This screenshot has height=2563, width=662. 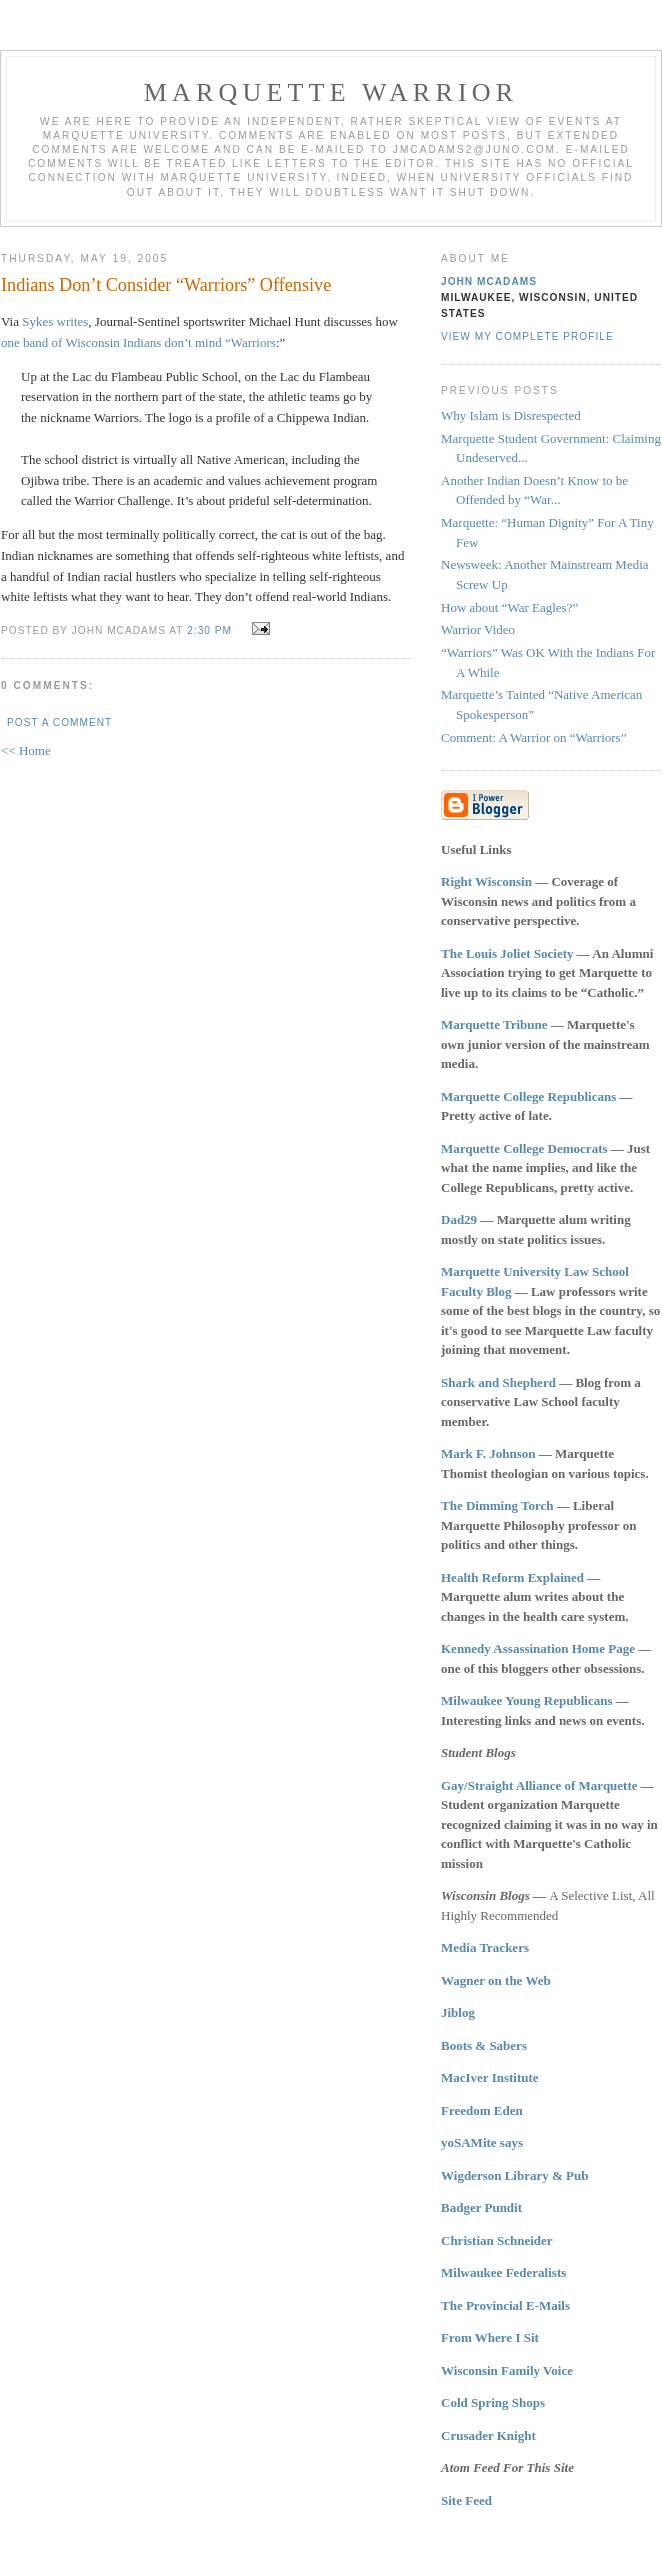 What do you see at coordinates (533, 737) in the screenshot?
I see `Comment: A Warrior on “Warriors”` at bounding box center [533, 737].